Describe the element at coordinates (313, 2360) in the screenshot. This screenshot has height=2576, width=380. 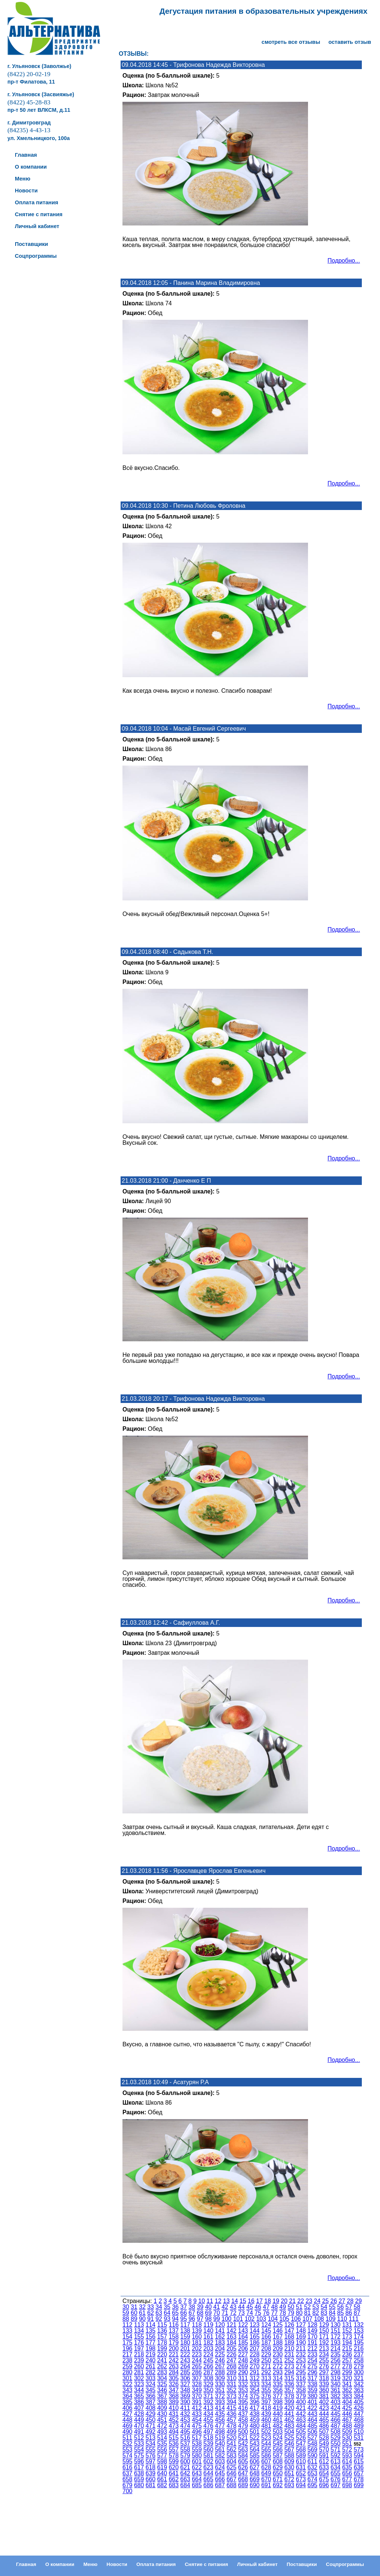
I see `254` at that location.